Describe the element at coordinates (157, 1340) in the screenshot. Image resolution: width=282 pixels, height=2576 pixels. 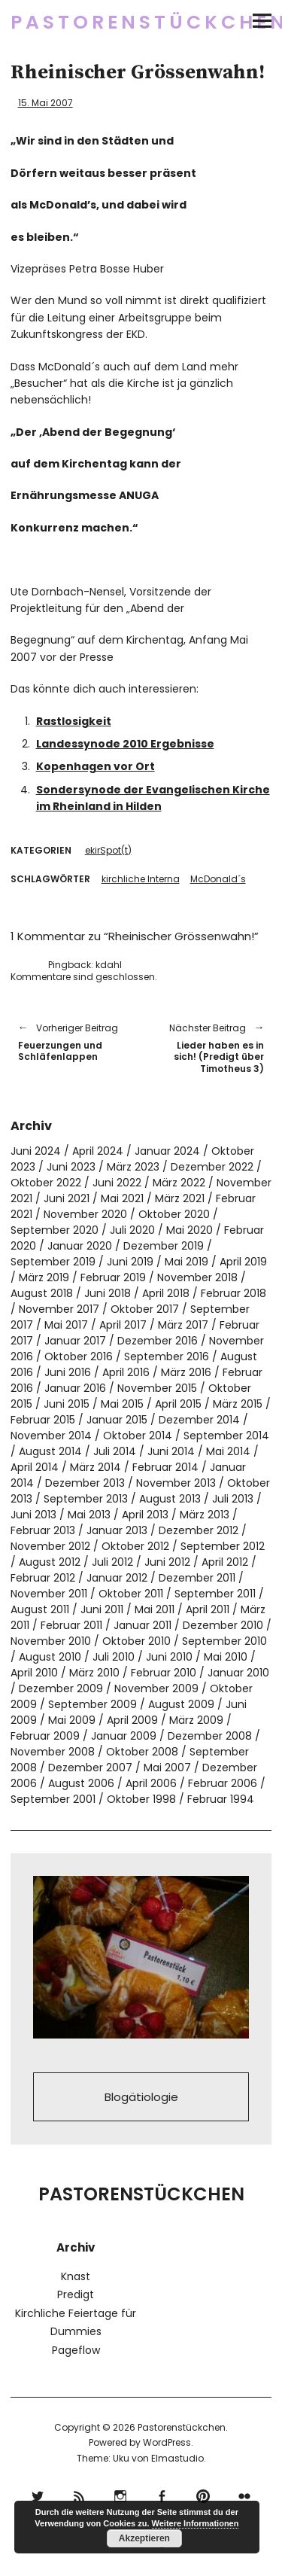
I see `Dezember 2016` at that location.